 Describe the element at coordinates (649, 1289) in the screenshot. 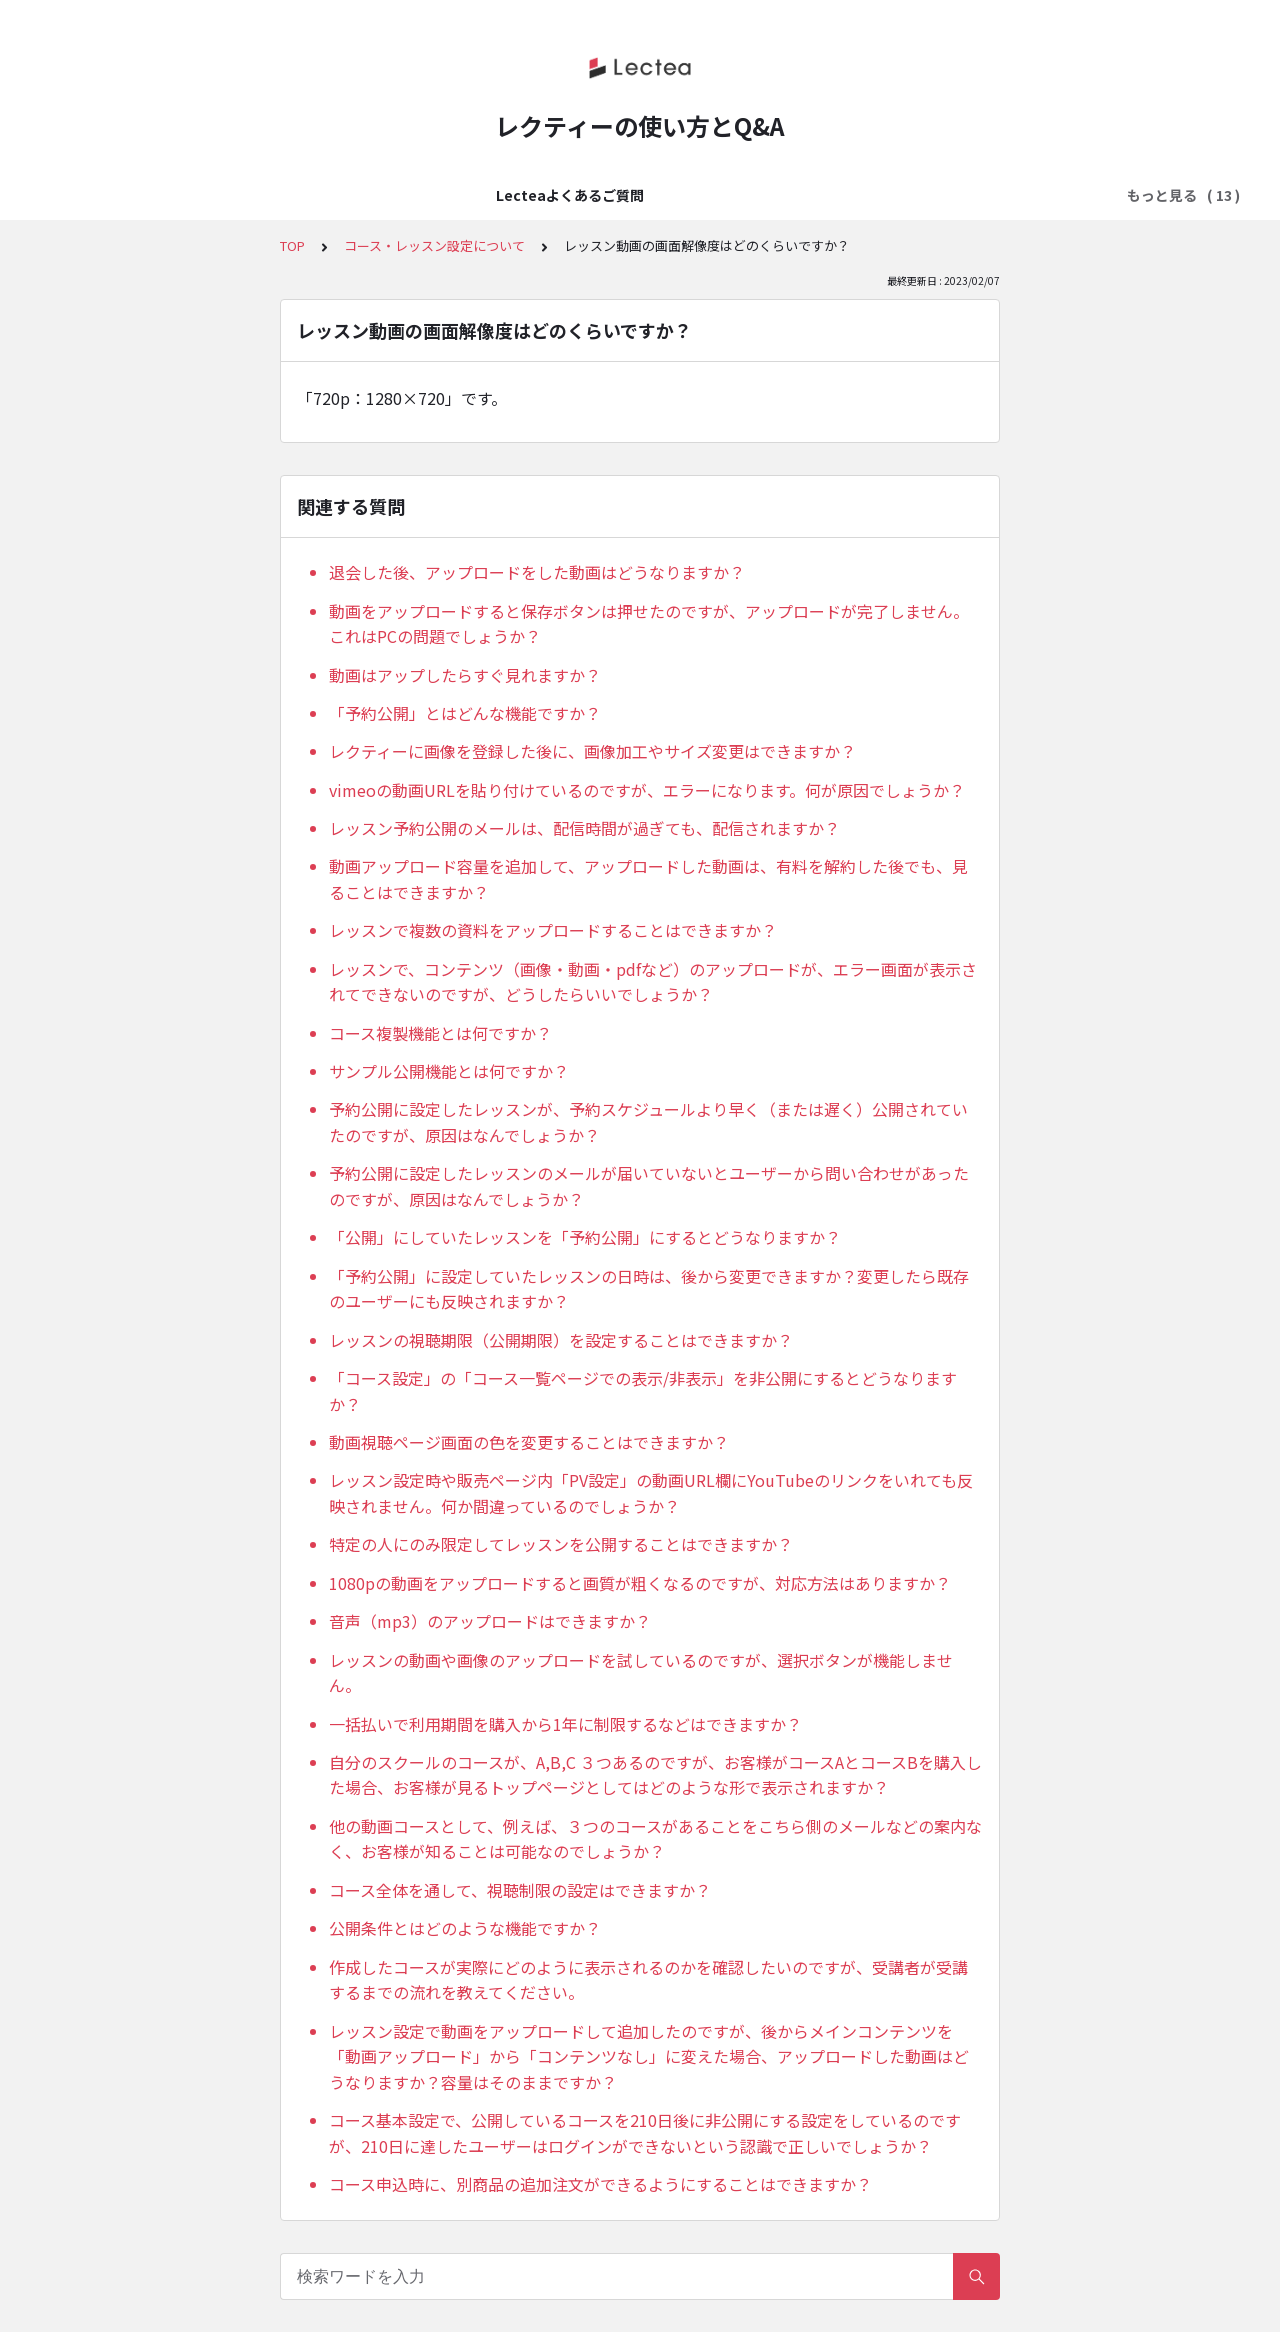

I see `「予約公開」に設定していたレッスンの日時は、後から変更できますか？変更したら既存のユーザーにも反映されますか？` at that location.